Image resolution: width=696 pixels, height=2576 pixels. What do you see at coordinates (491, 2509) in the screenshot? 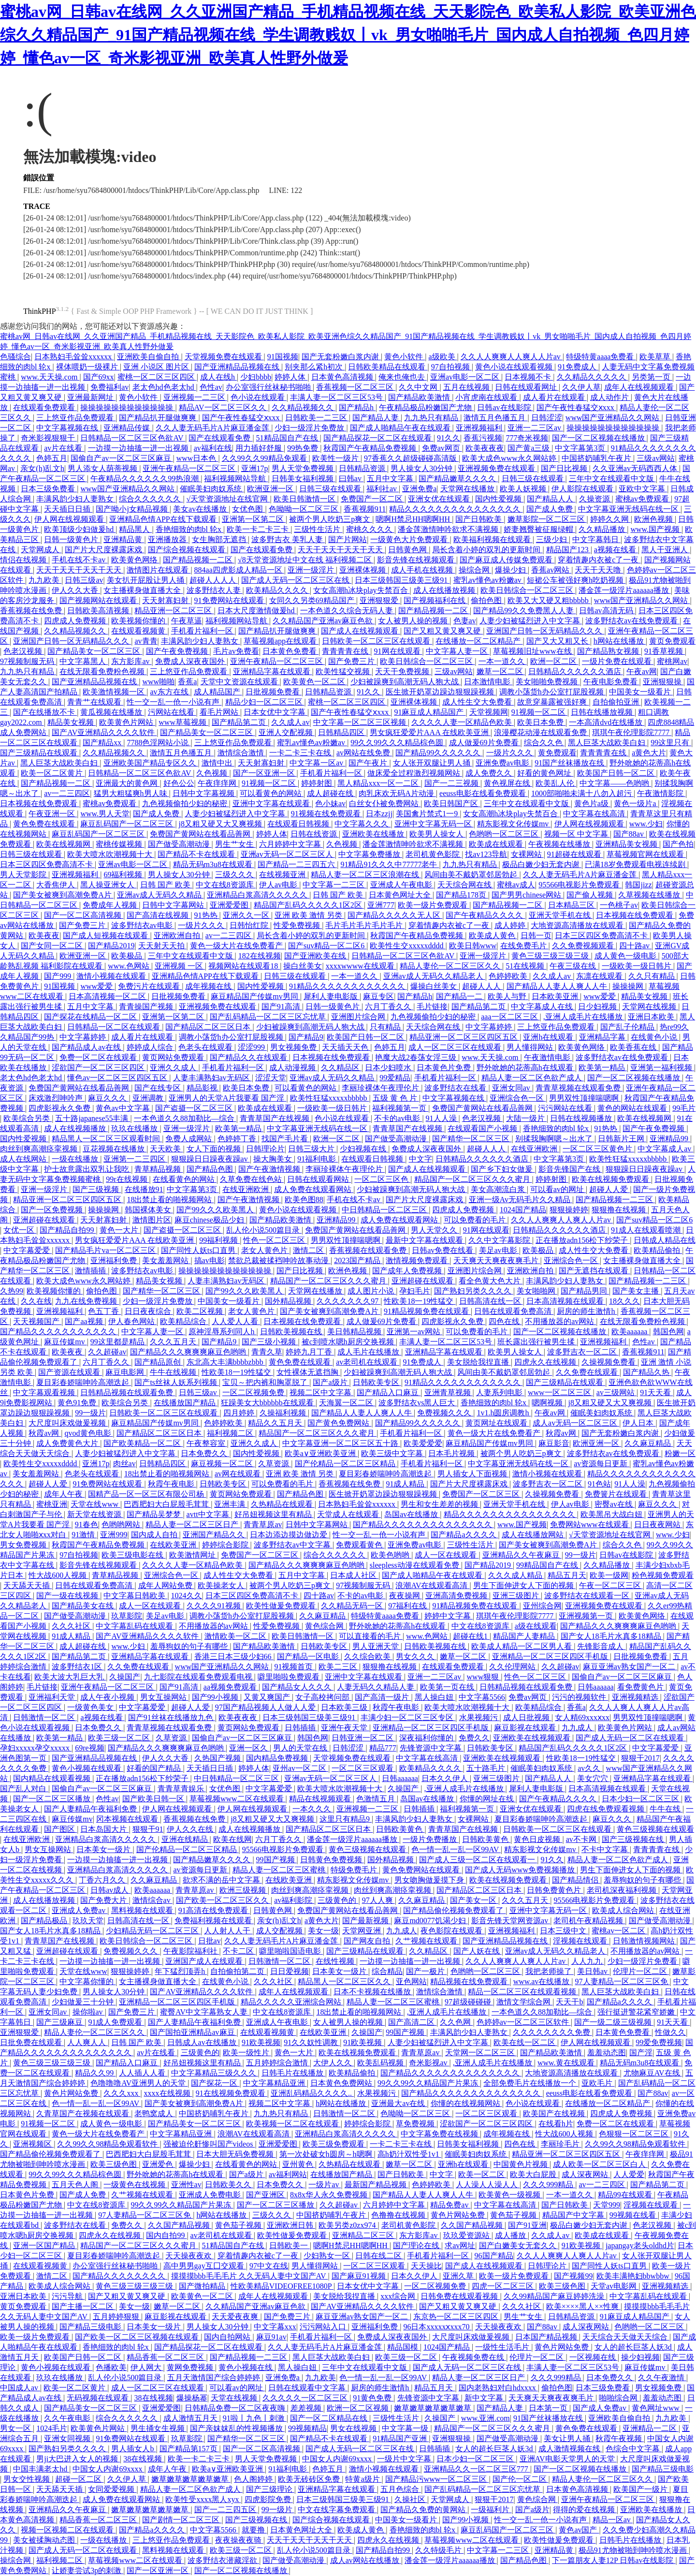
I see `一级福利片` at bounding box center [491, 2509].